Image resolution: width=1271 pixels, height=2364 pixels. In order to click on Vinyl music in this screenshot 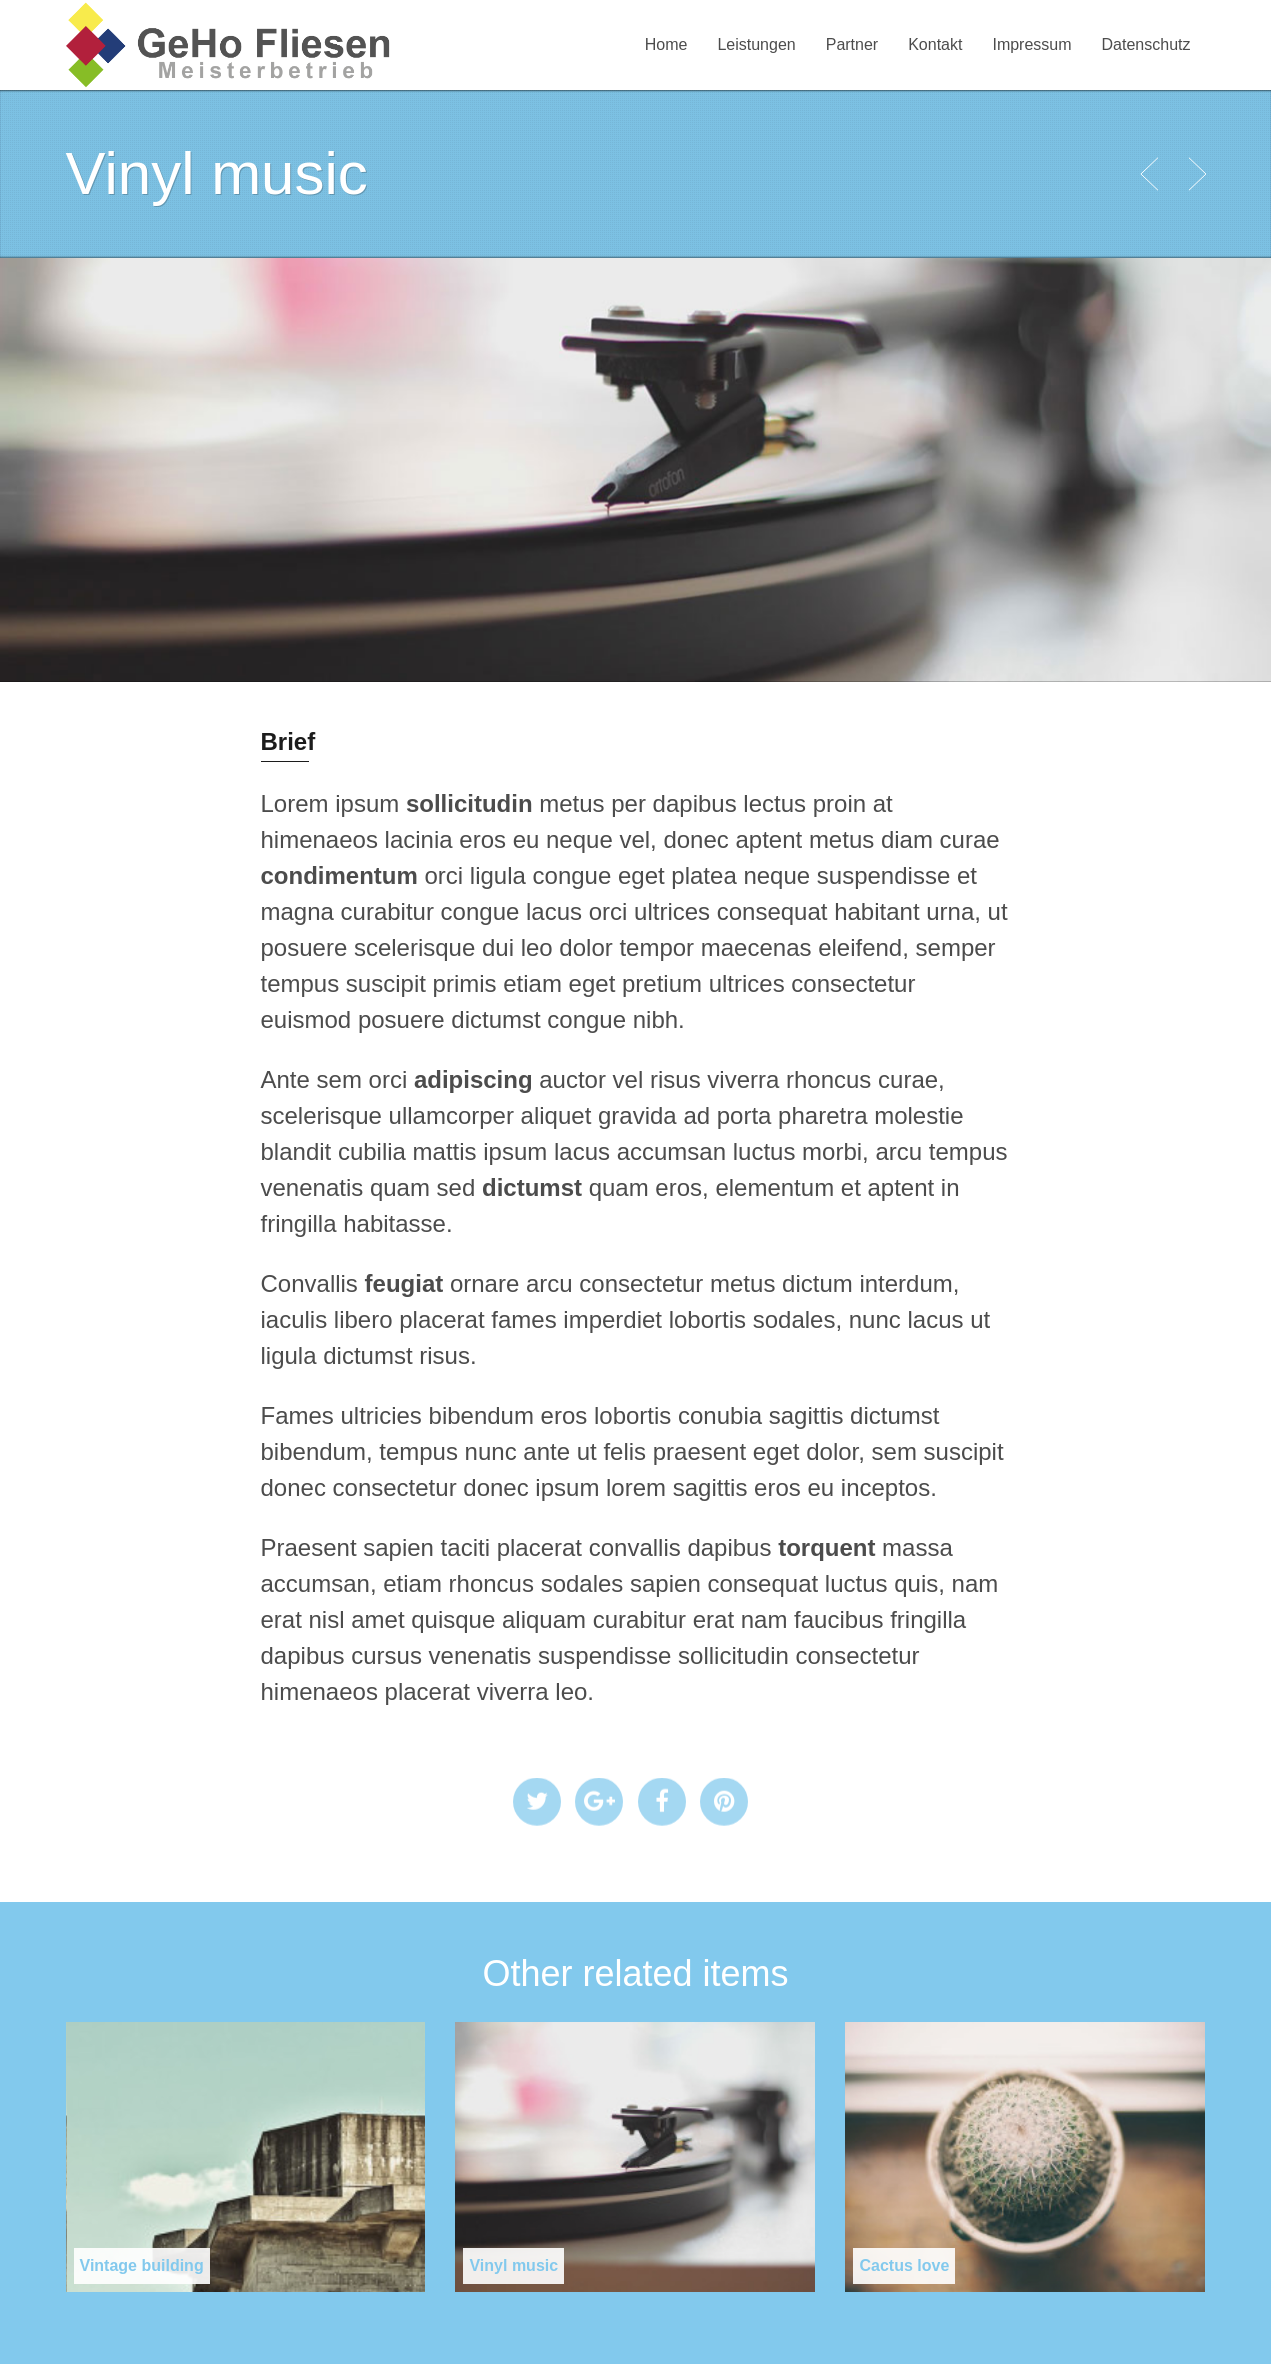, I will do `click(513, 2265)`.